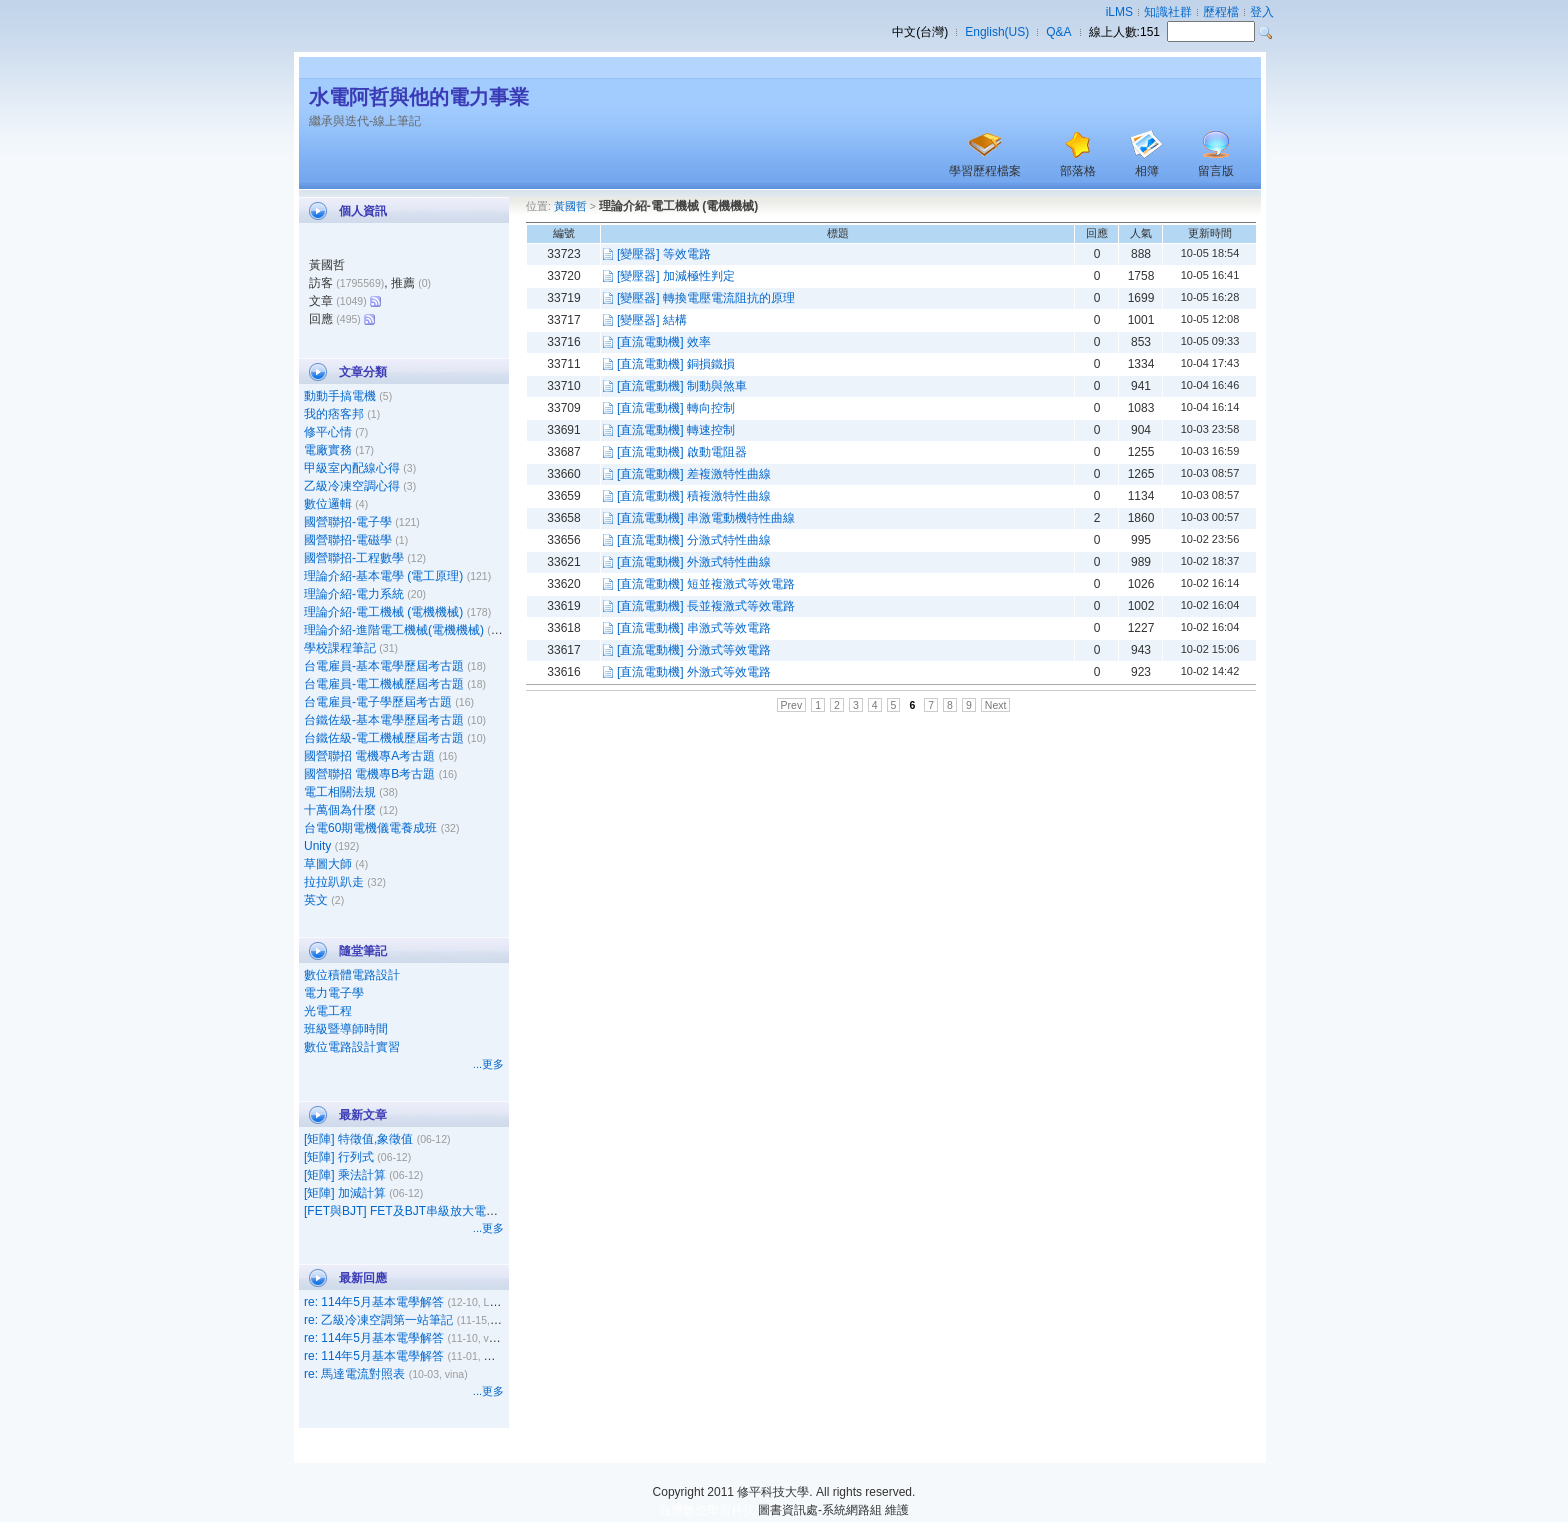 Image resolution: width=1568 pixels, height=1522 pixels. What do you see at coordinates (985, 171) in the screenshot?
I see `學習歷程檔案` at bounding box center [985, 171].